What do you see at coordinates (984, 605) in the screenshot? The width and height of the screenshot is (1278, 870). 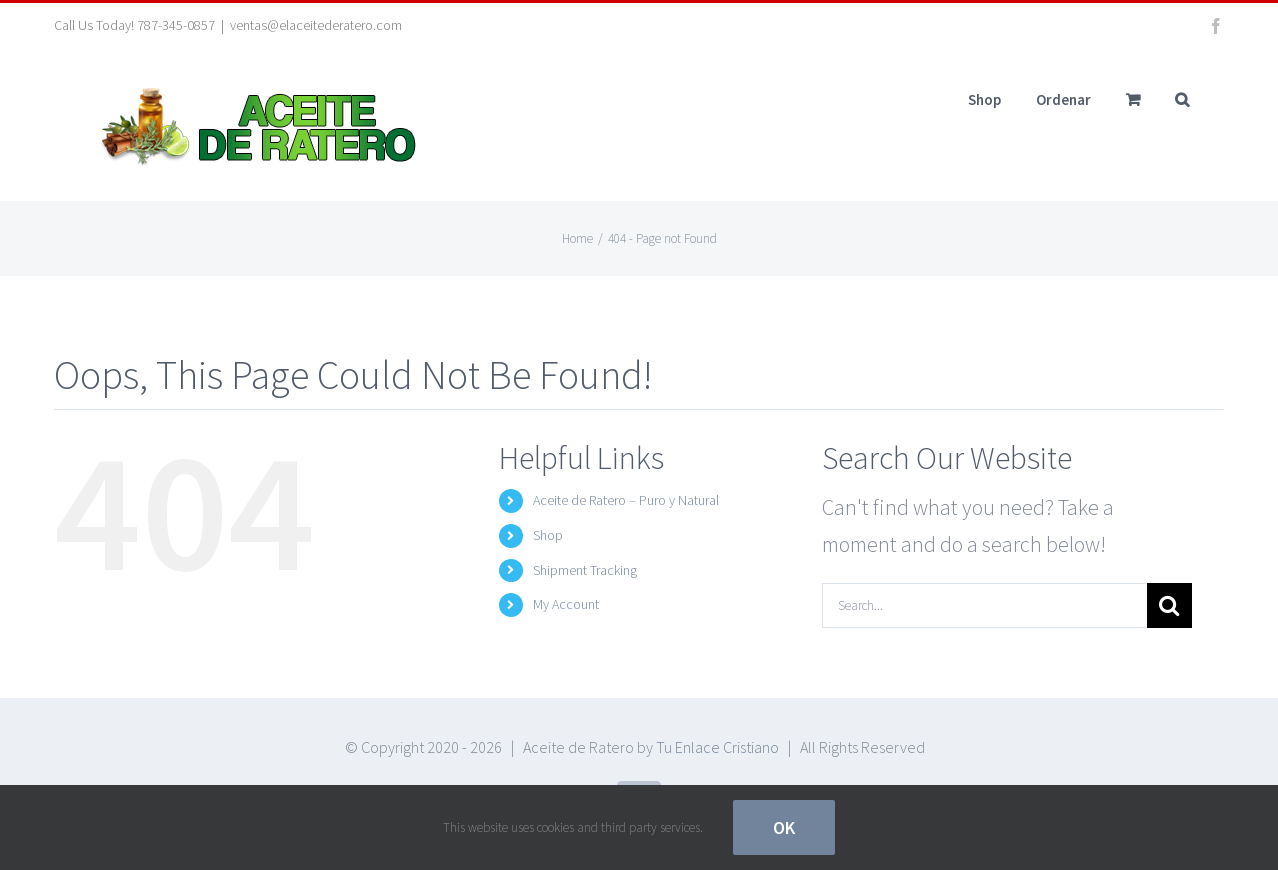 I see `[Search...]` at bounding box center [984, 605].